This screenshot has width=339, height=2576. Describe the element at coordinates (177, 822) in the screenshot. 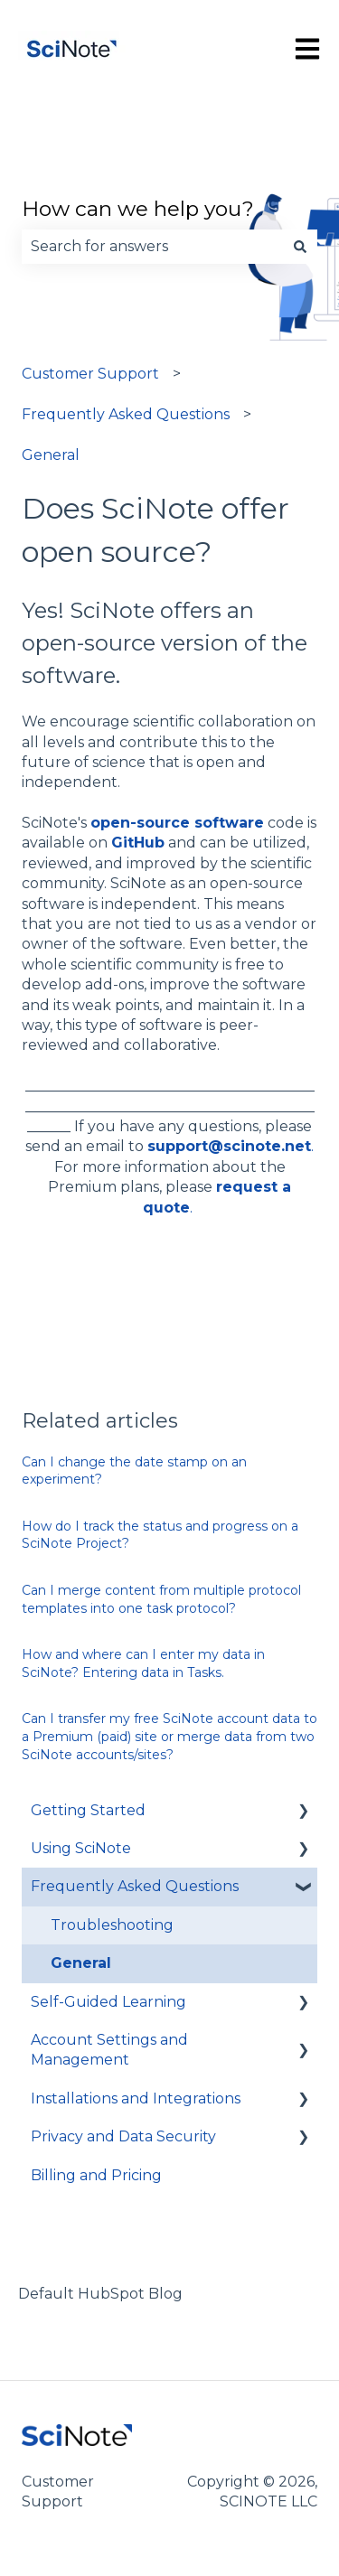

I see `open-source software` at that location.